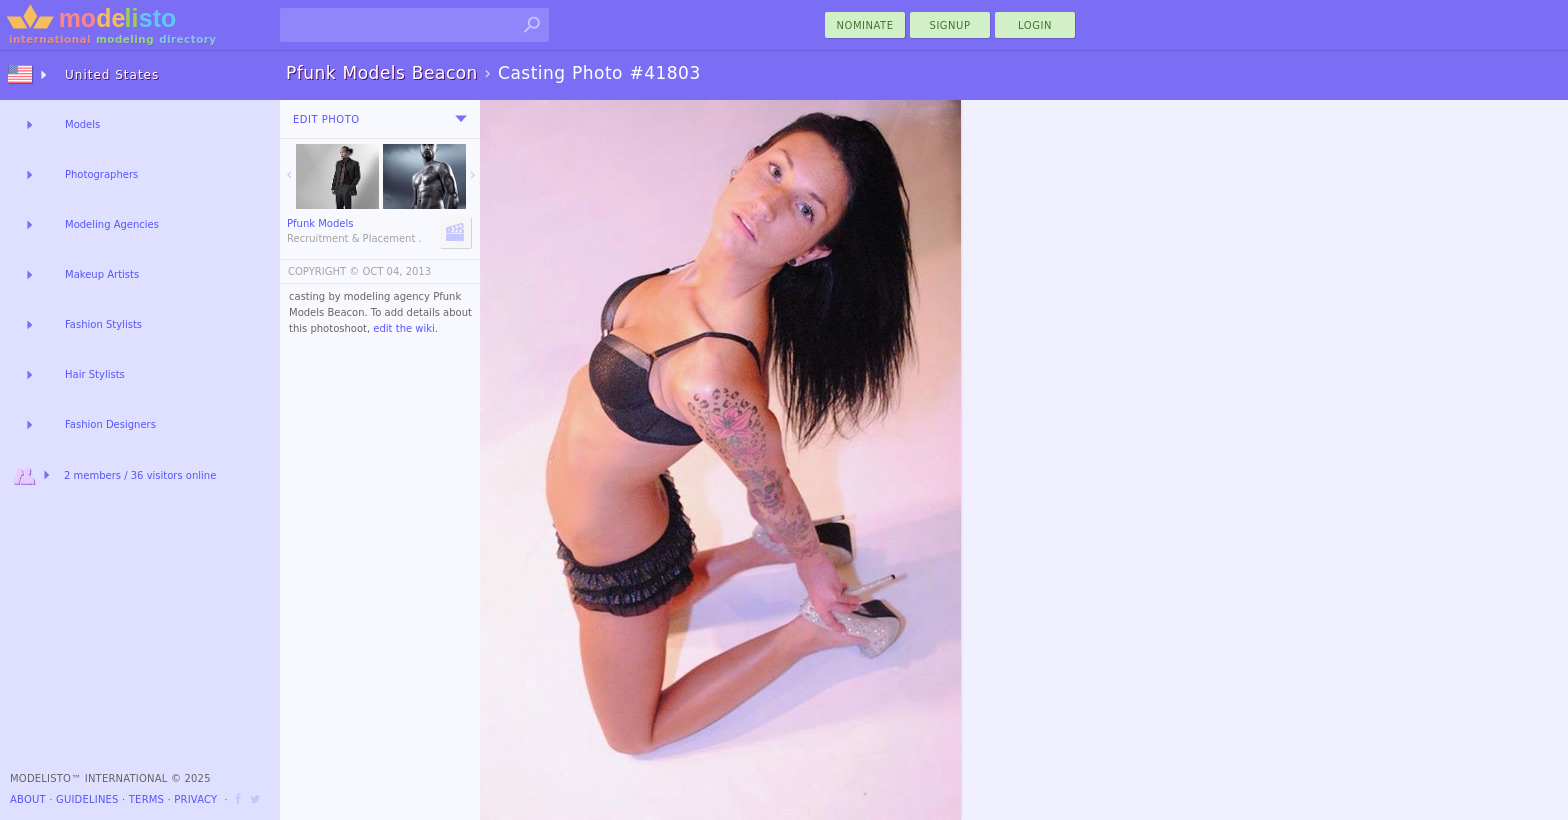 This screenshot has width=1568, height=820. Describe the element at coordinates (87, 799) in the screenshot. I see `Guidelines` at that location.